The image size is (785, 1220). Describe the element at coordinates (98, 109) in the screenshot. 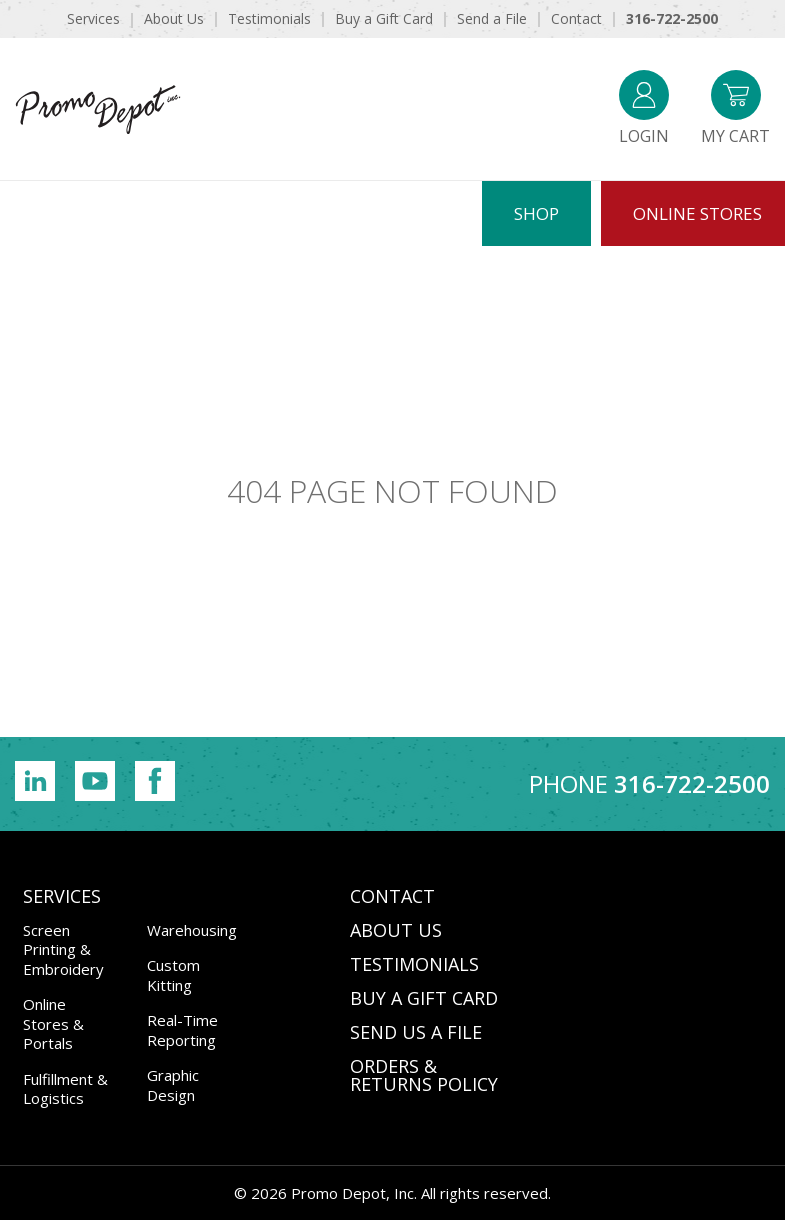

I see `Promo Depot` at that location.